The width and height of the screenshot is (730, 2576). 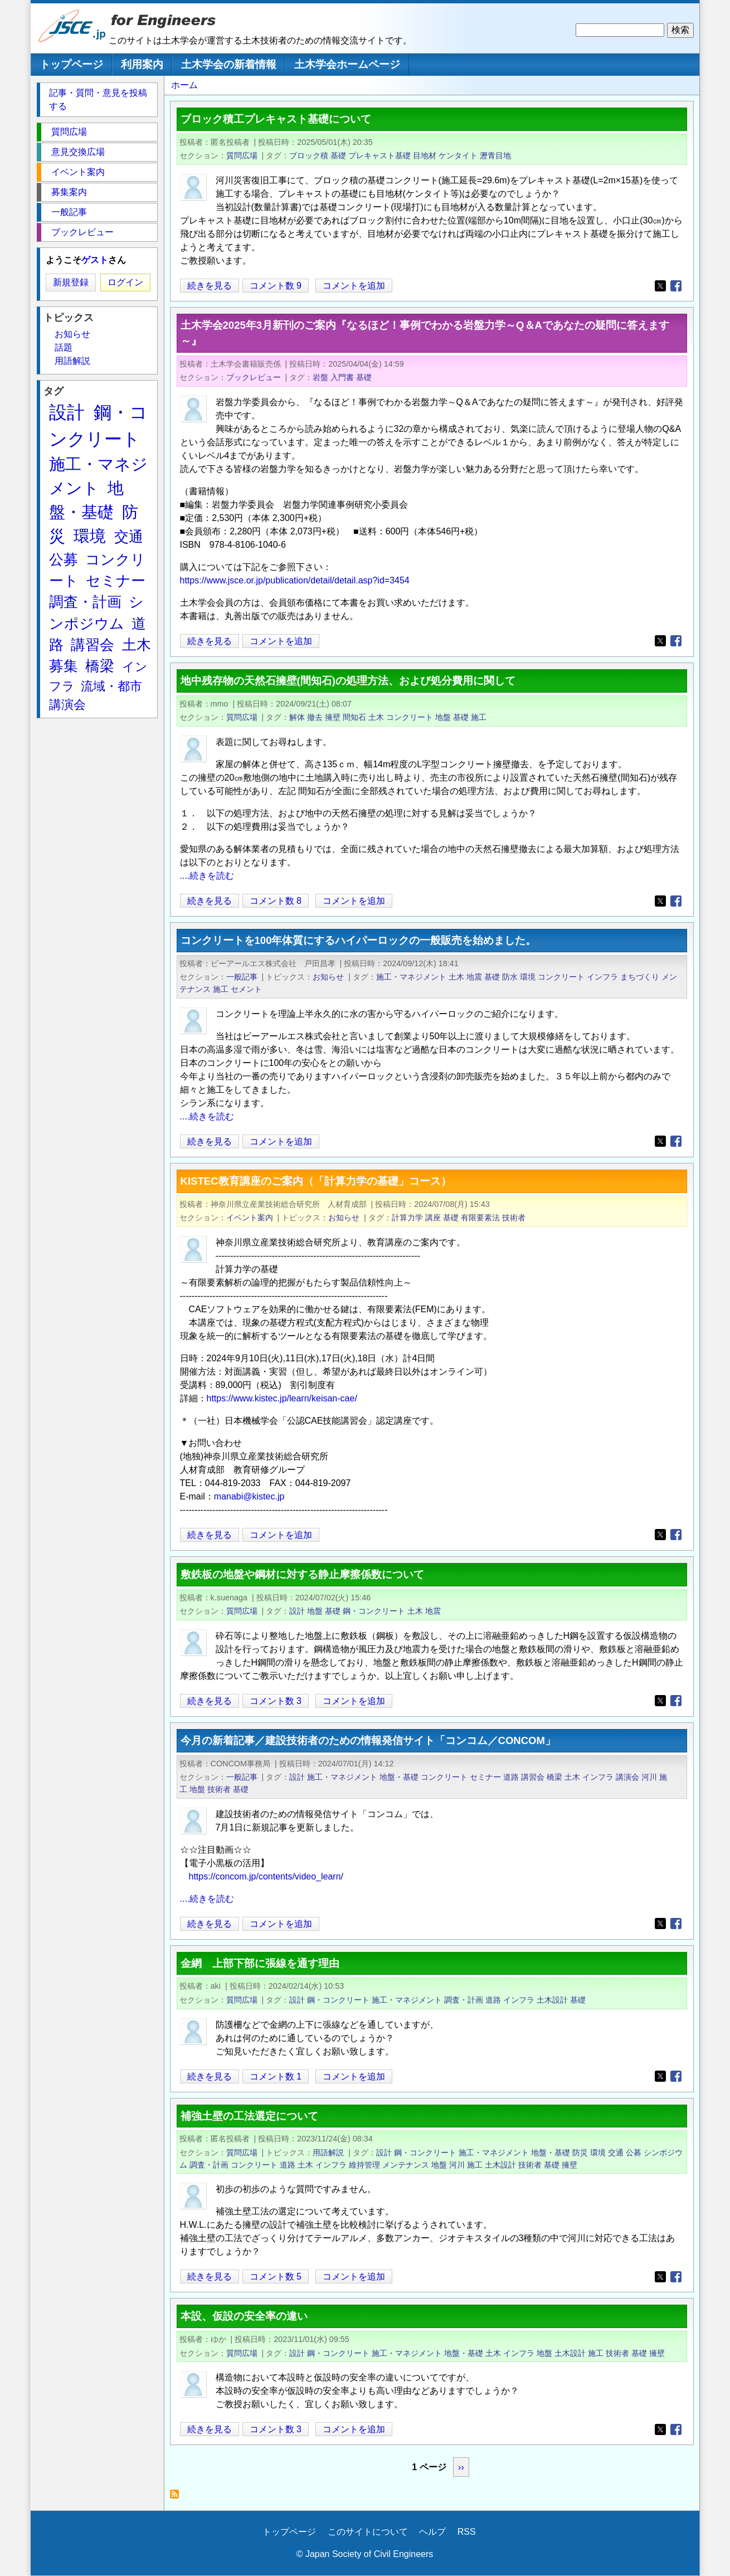 I want to click on [Share to Facebook], so click(x=676, y=285).